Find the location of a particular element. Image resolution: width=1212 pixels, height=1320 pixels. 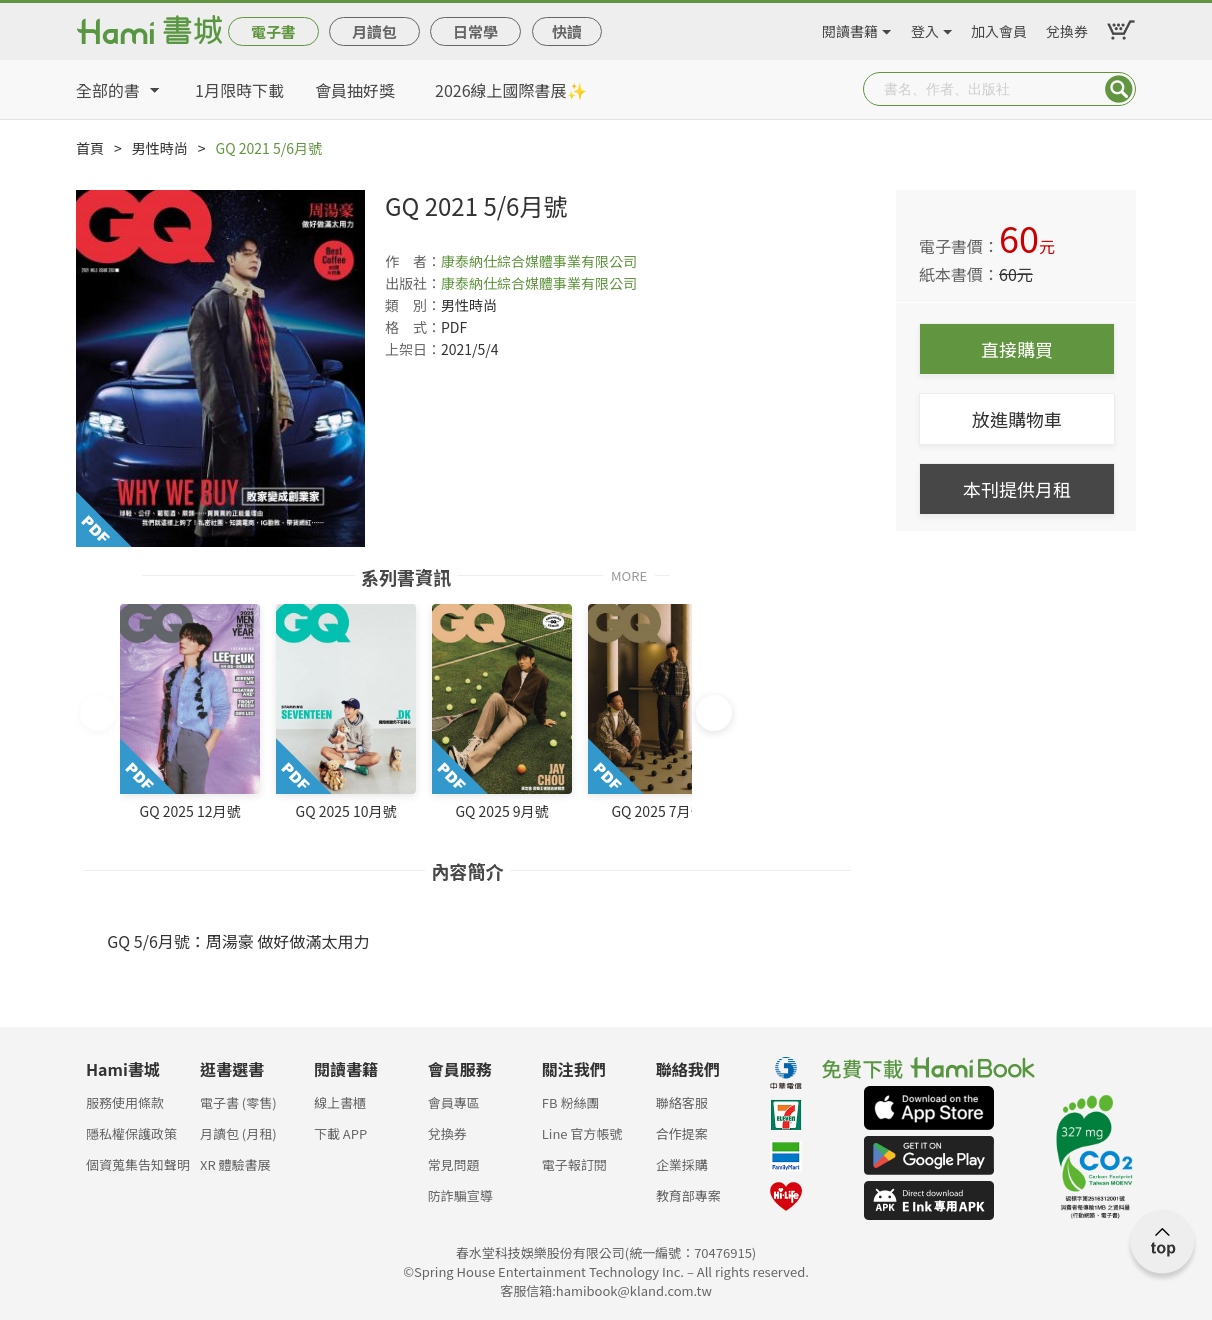

快讀 is located at coordinates (567, 31).